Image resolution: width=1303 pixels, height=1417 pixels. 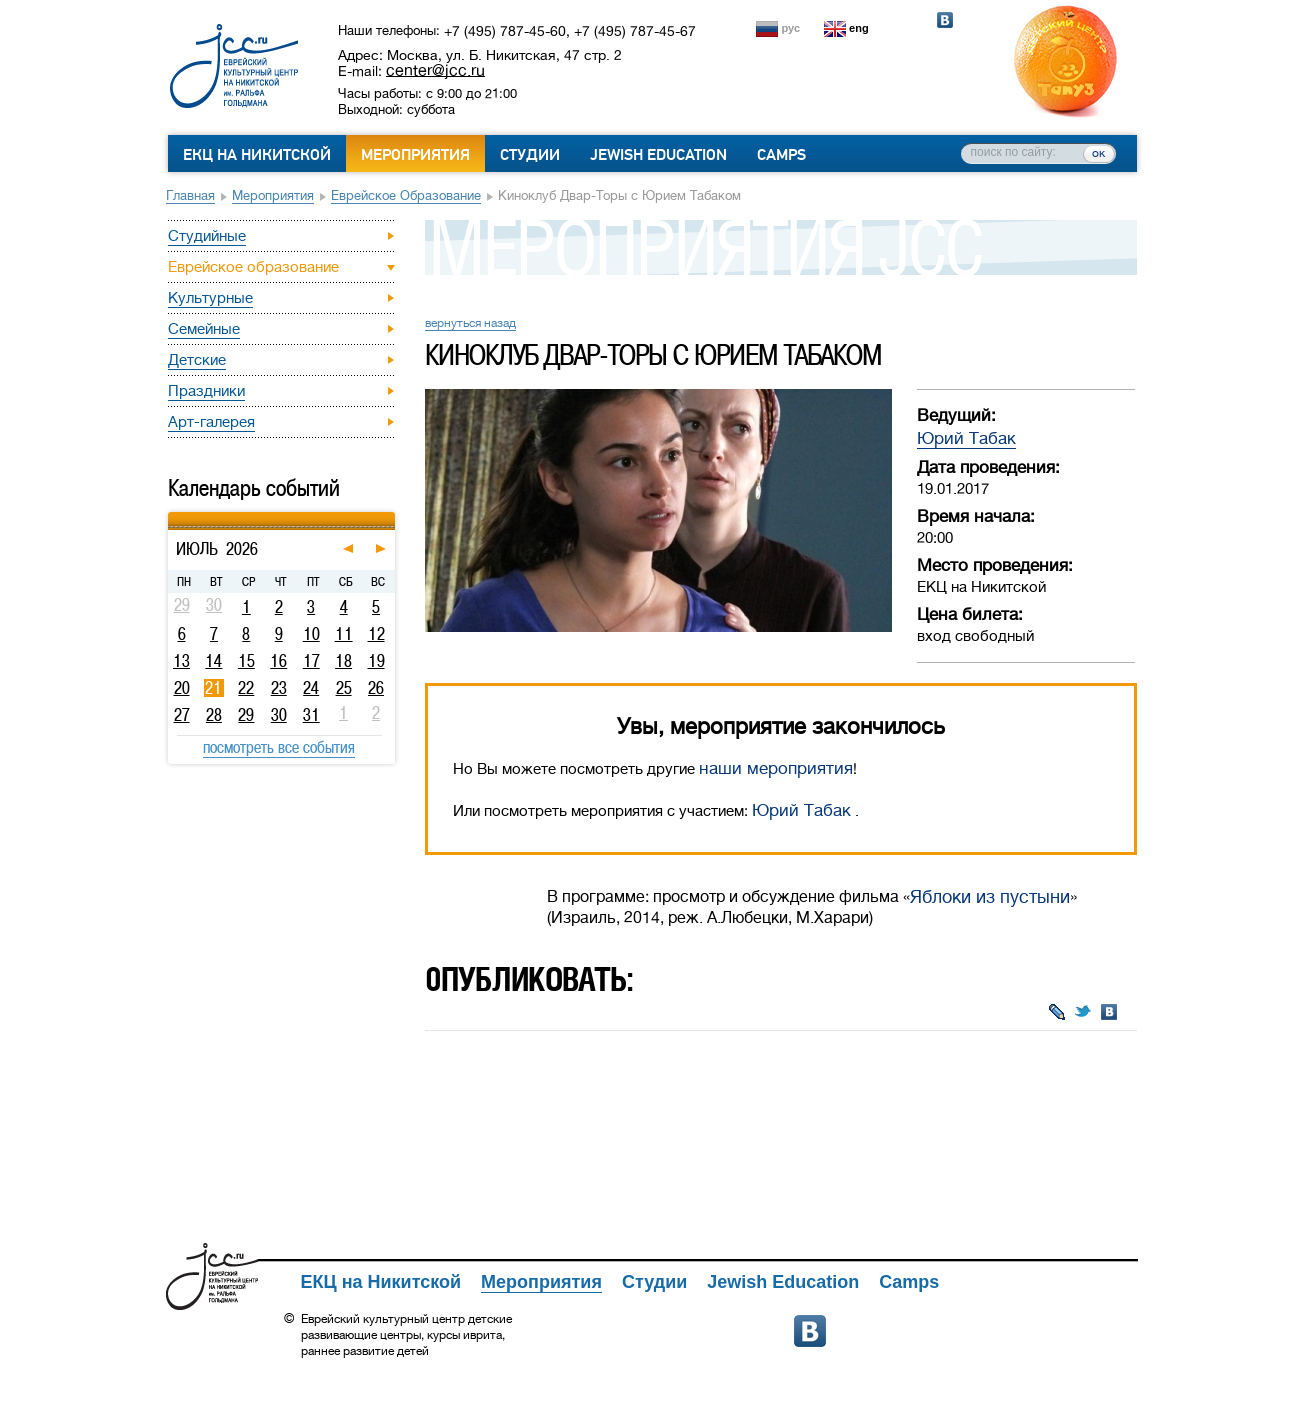 I want to click on eng, so click(x=859, y=28).